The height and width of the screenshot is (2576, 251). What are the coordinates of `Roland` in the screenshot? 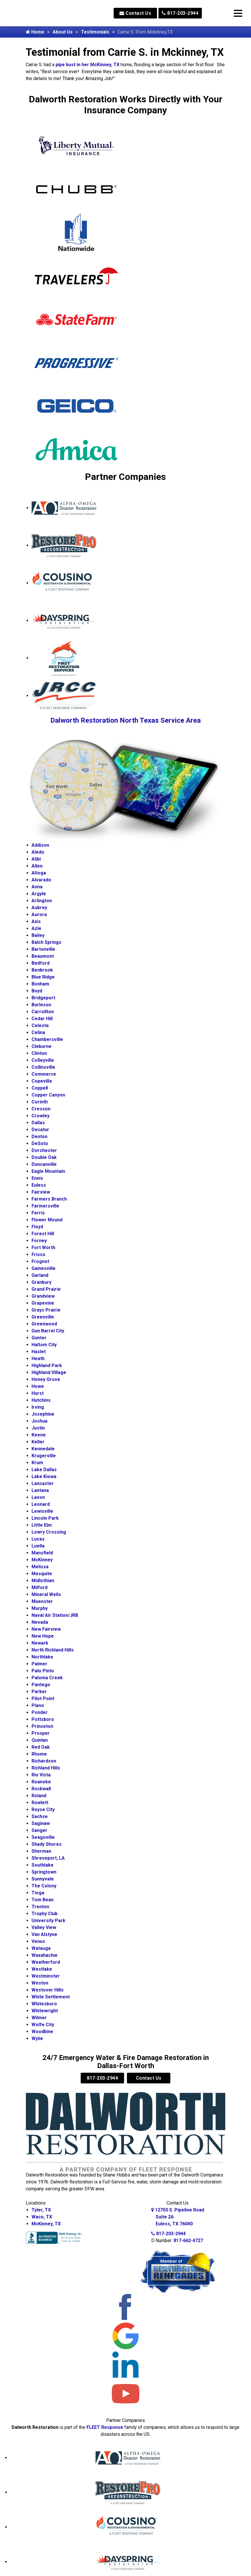 It's located at (39, 1795).